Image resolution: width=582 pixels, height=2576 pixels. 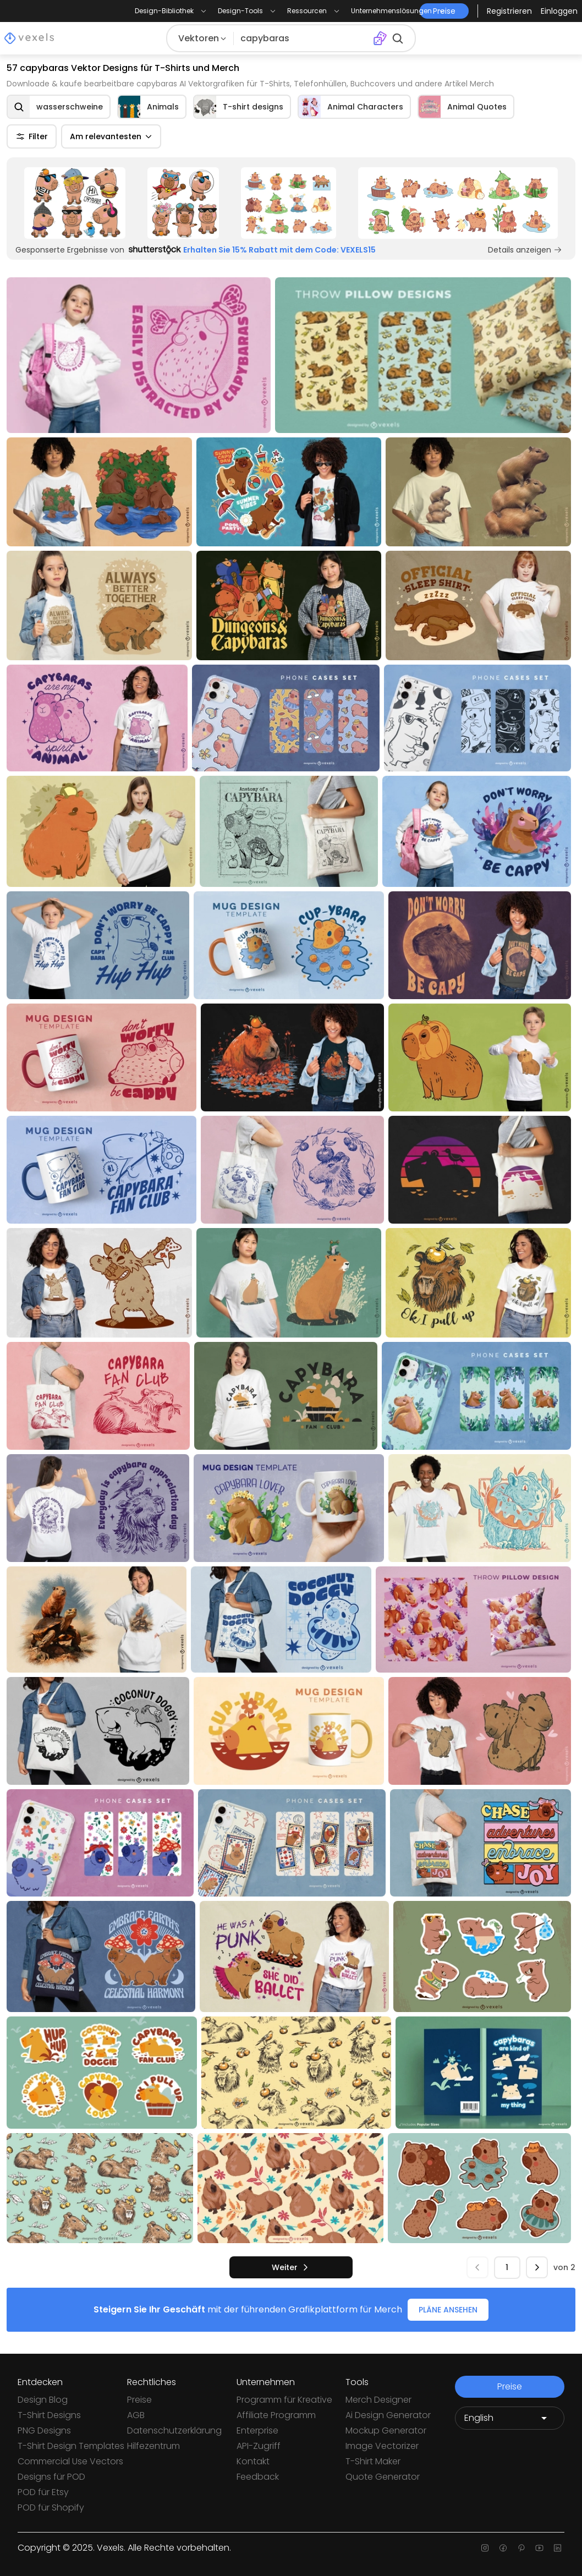 I want to click on Kontakt, so click(x=253, y=2461).